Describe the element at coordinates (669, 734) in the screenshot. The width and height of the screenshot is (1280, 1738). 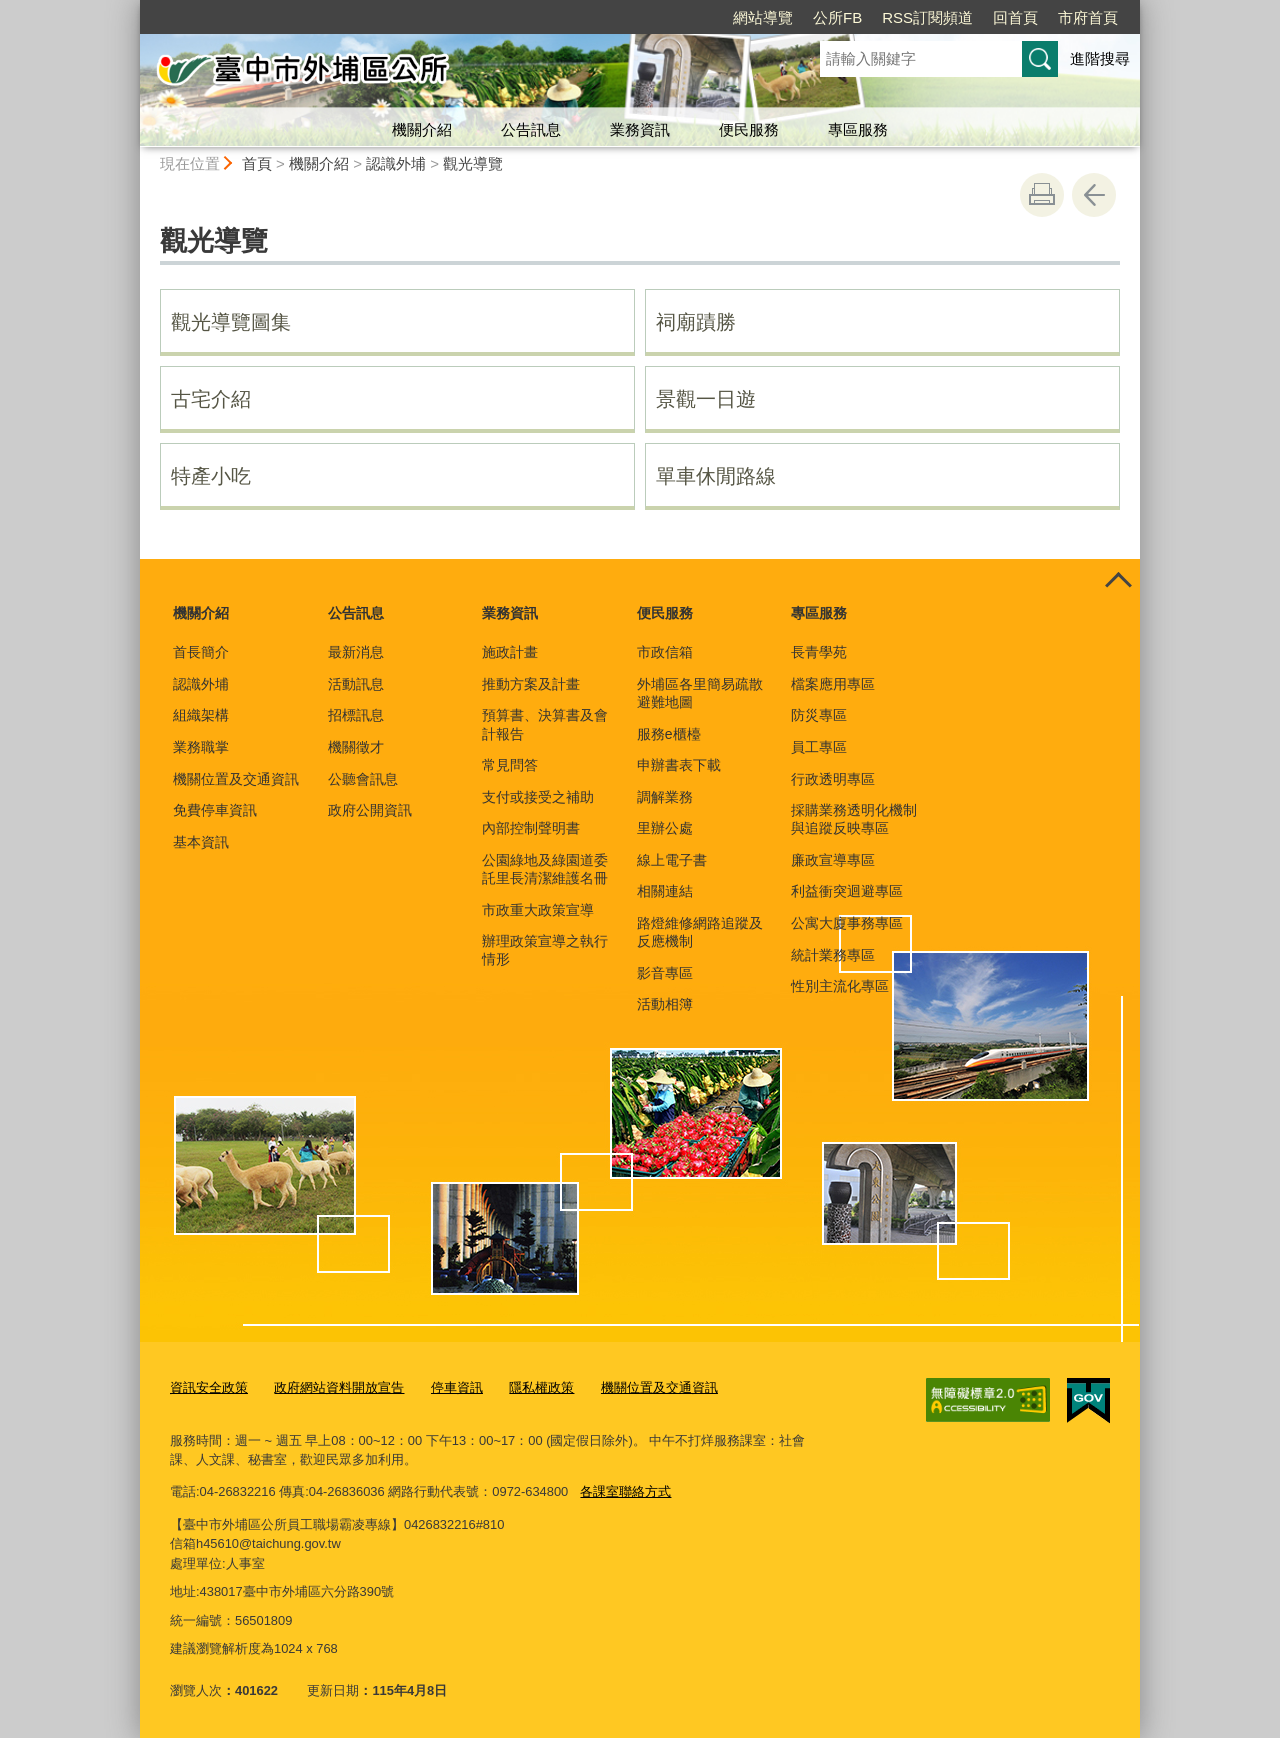
I see `服務e櫃檯` at that location.